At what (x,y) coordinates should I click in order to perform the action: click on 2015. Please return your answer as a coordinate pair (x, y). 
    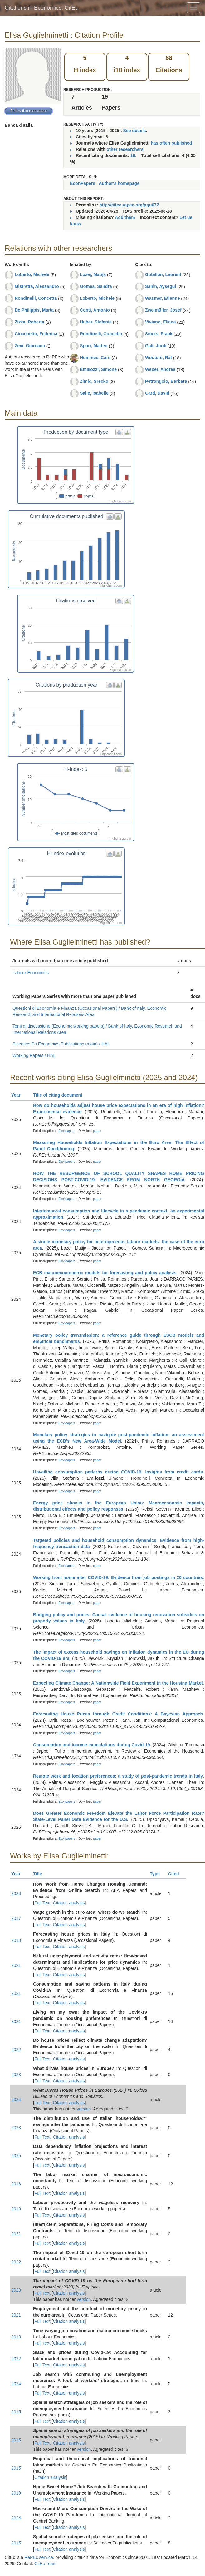
    Looking at the image, I should click on (16, 2411).